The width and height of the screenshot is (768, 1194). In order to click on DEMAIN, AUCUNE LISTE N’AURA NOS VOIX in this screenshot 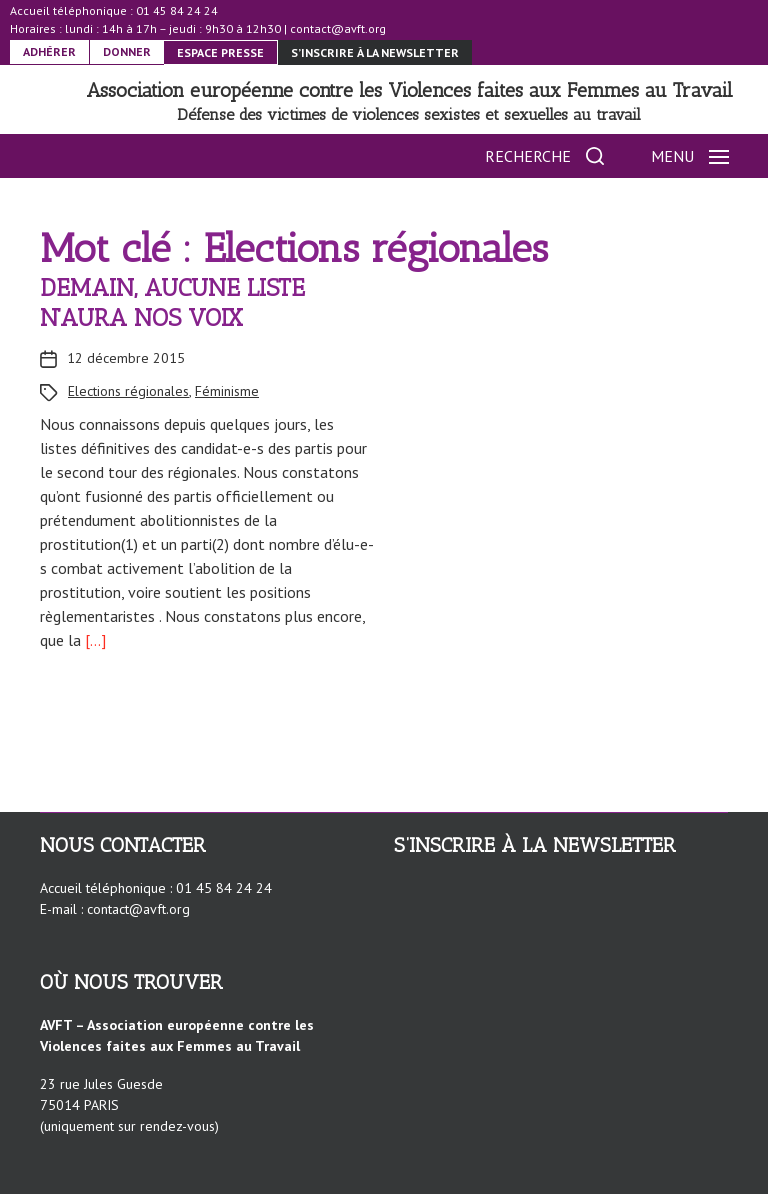, I will do `click(172, 302)`.